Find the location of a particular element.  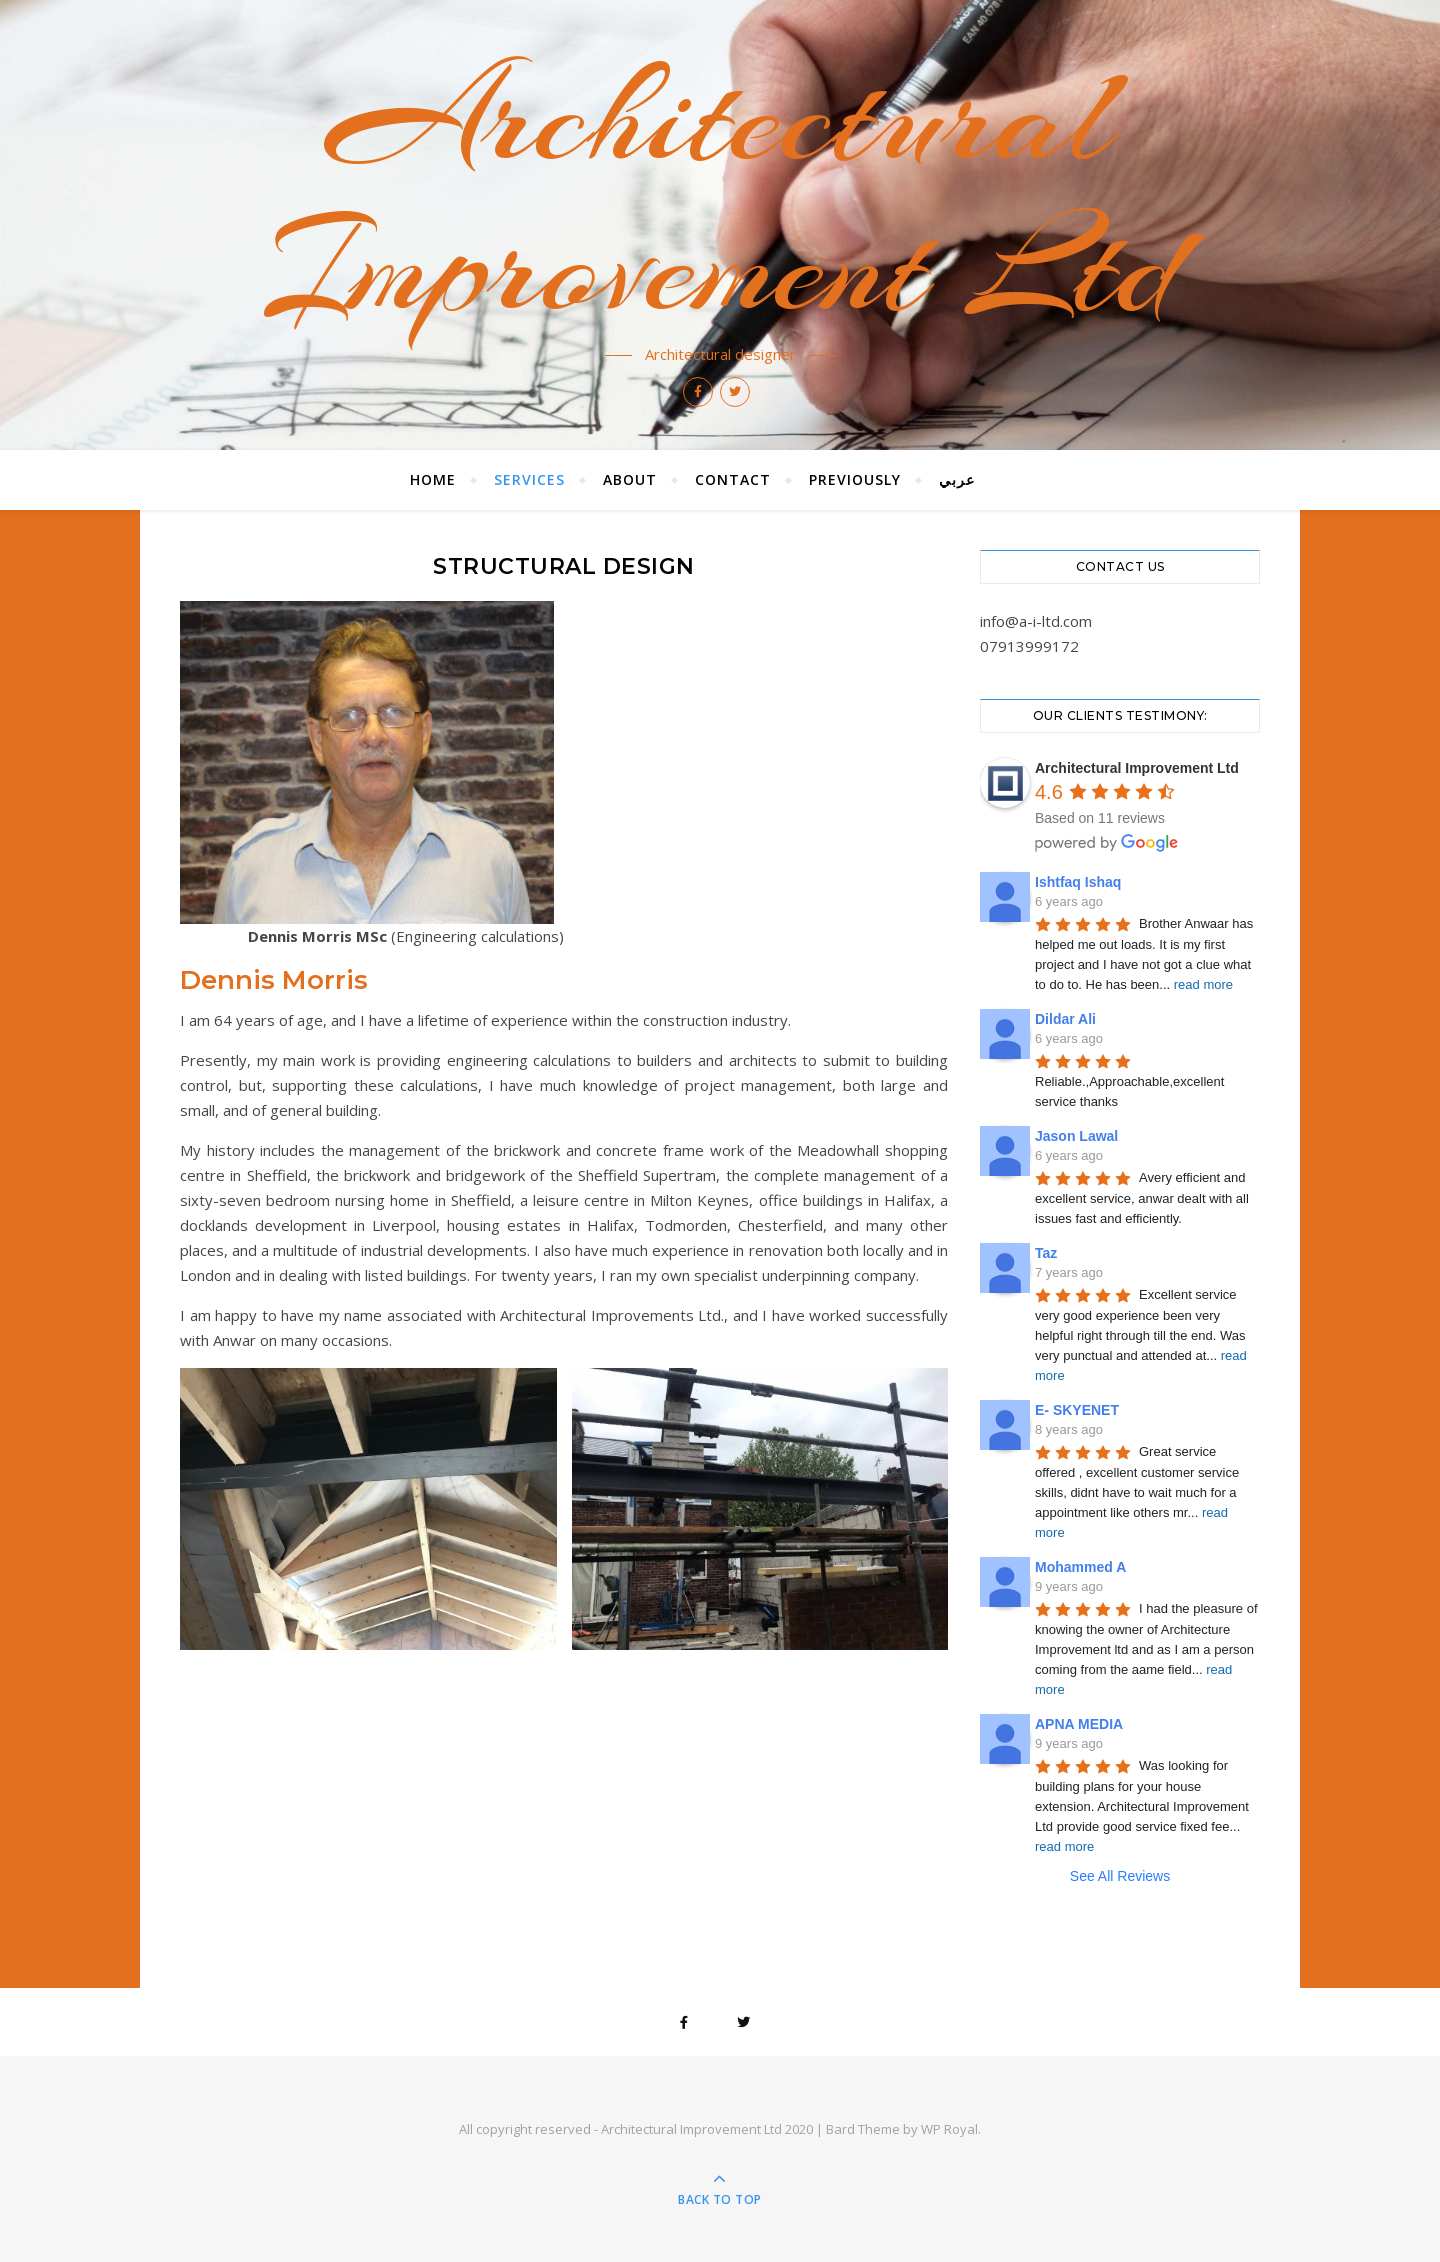

Ishtfaq Ishaq is located at coordinates (1078, 882).